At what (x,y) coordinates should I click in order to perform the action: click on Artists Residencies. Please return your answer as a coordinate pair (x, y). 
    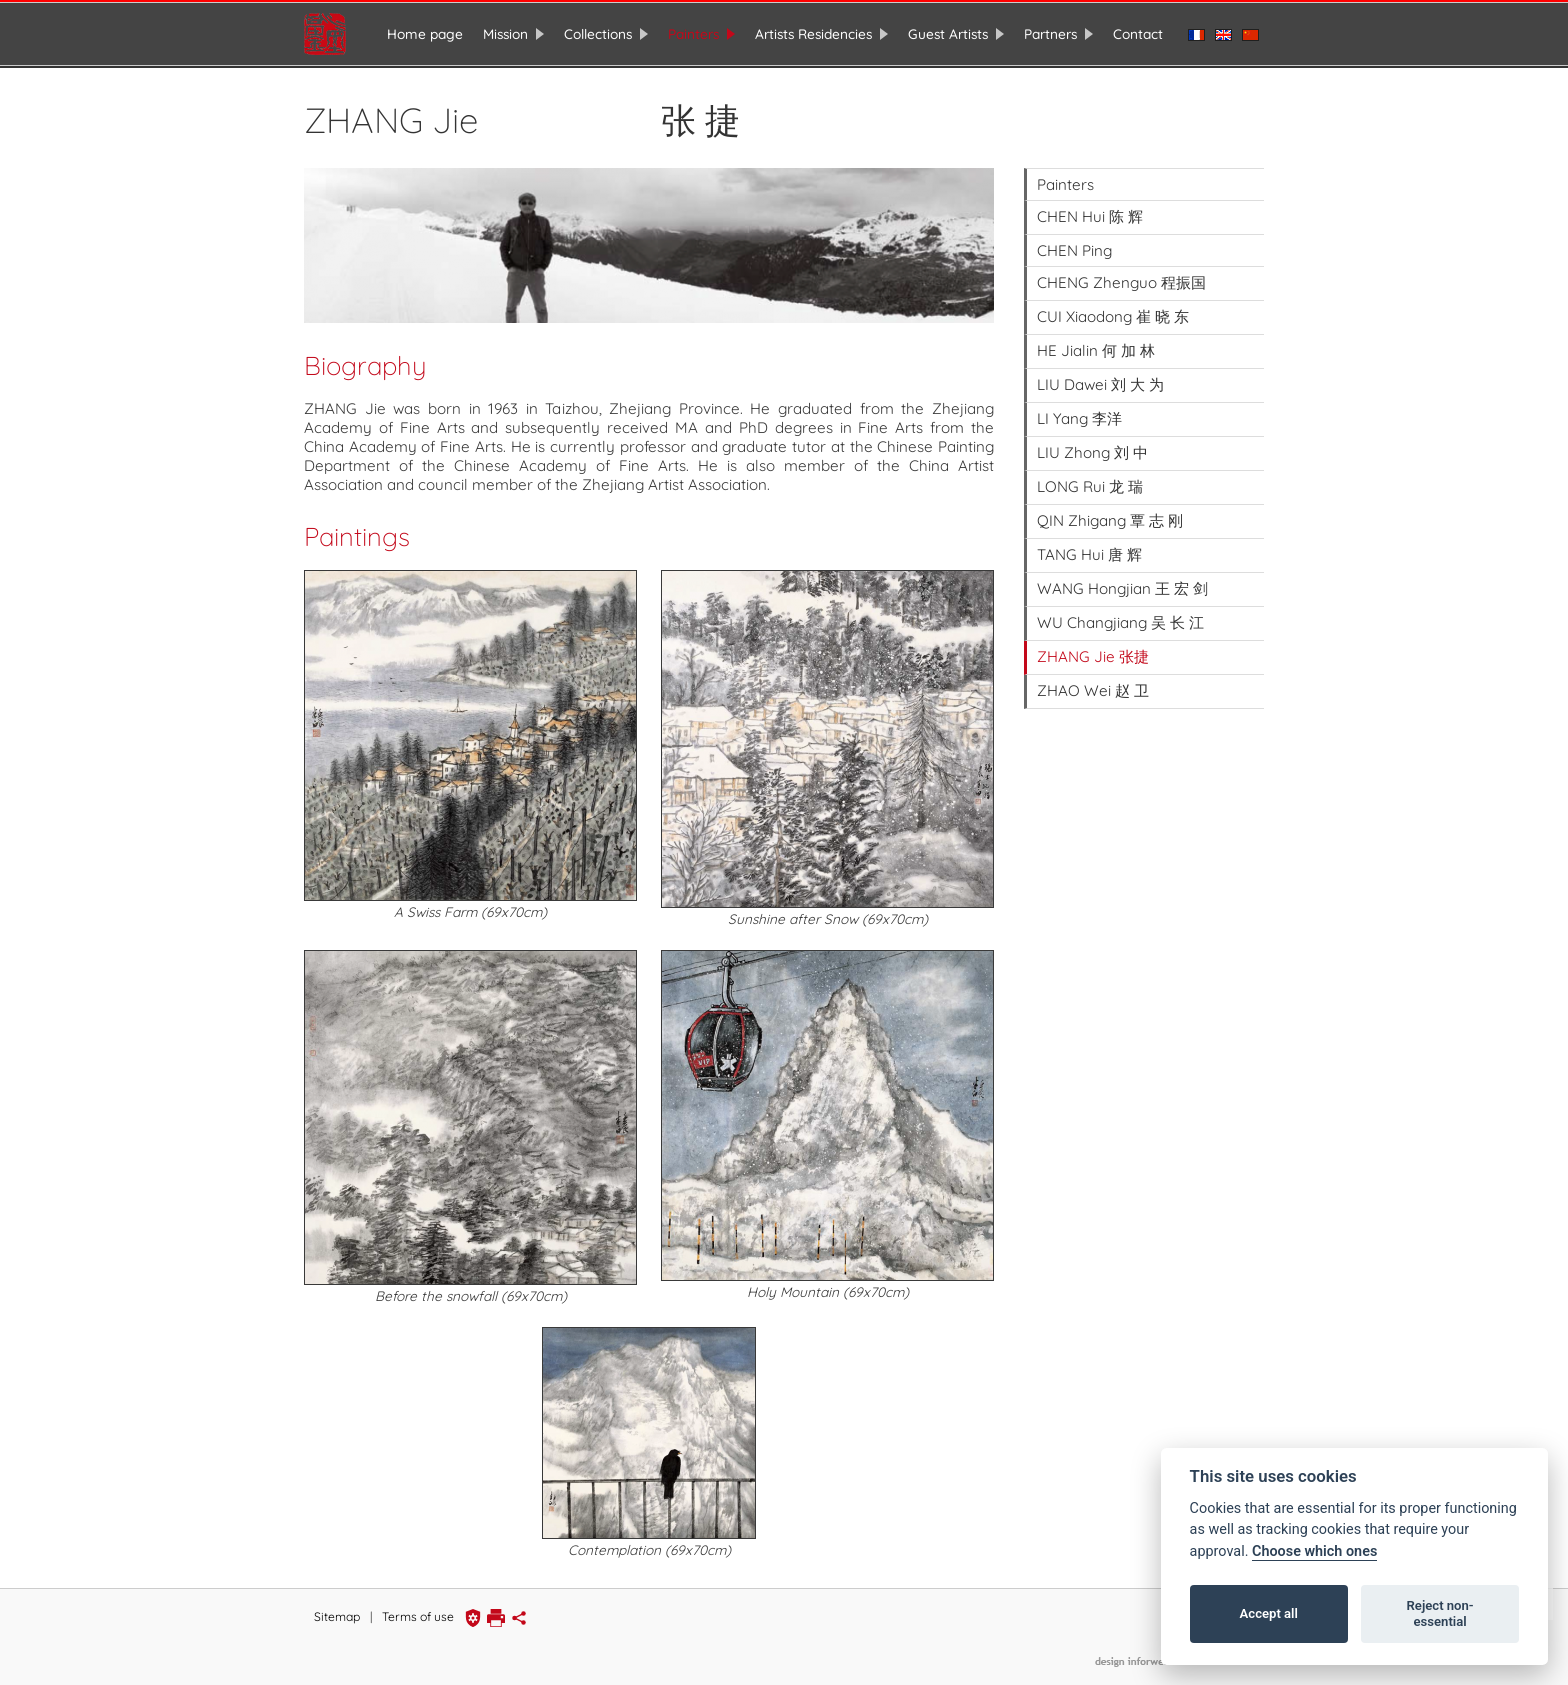
    Looking at the image, I should click on (813, 33).